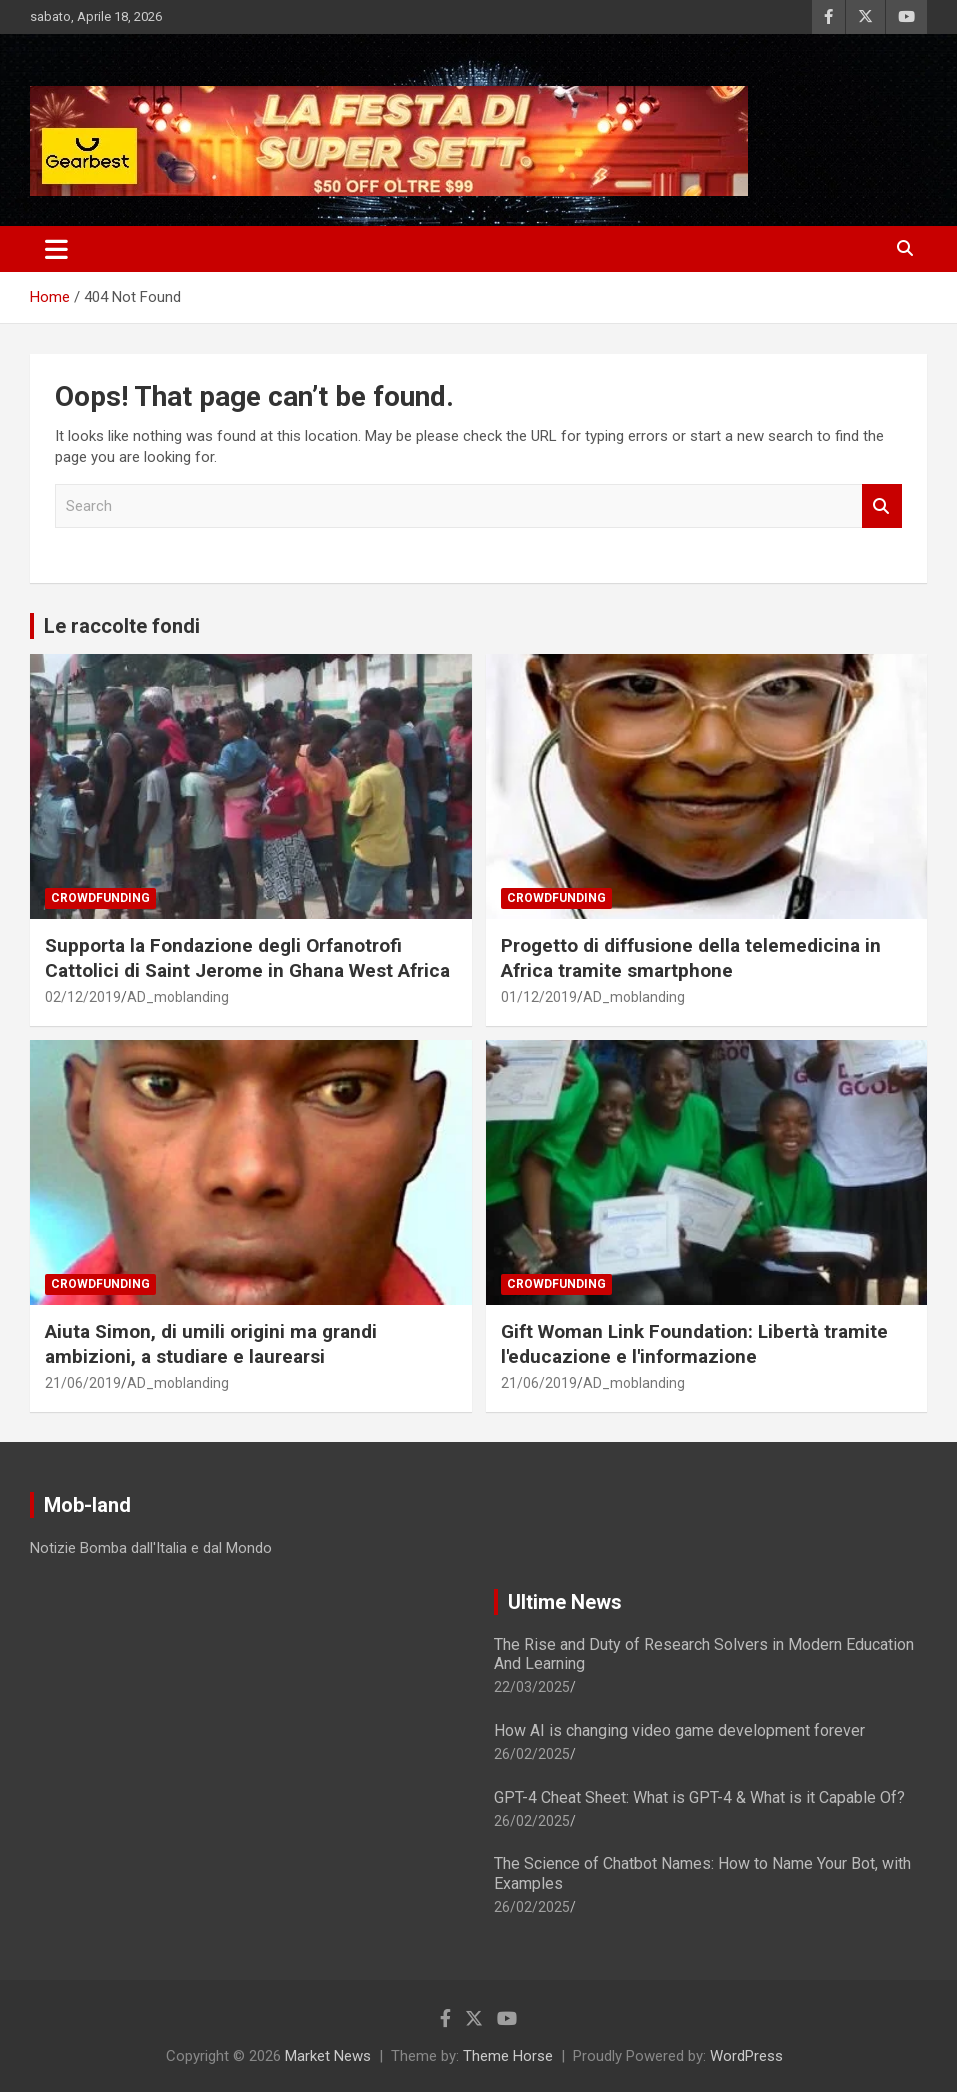 This screenshot has height=2092, width=957. What do you see at coordinates (539, 997) in the screenshot?
I see `01/12/2019` at bounding box center [539, 997].